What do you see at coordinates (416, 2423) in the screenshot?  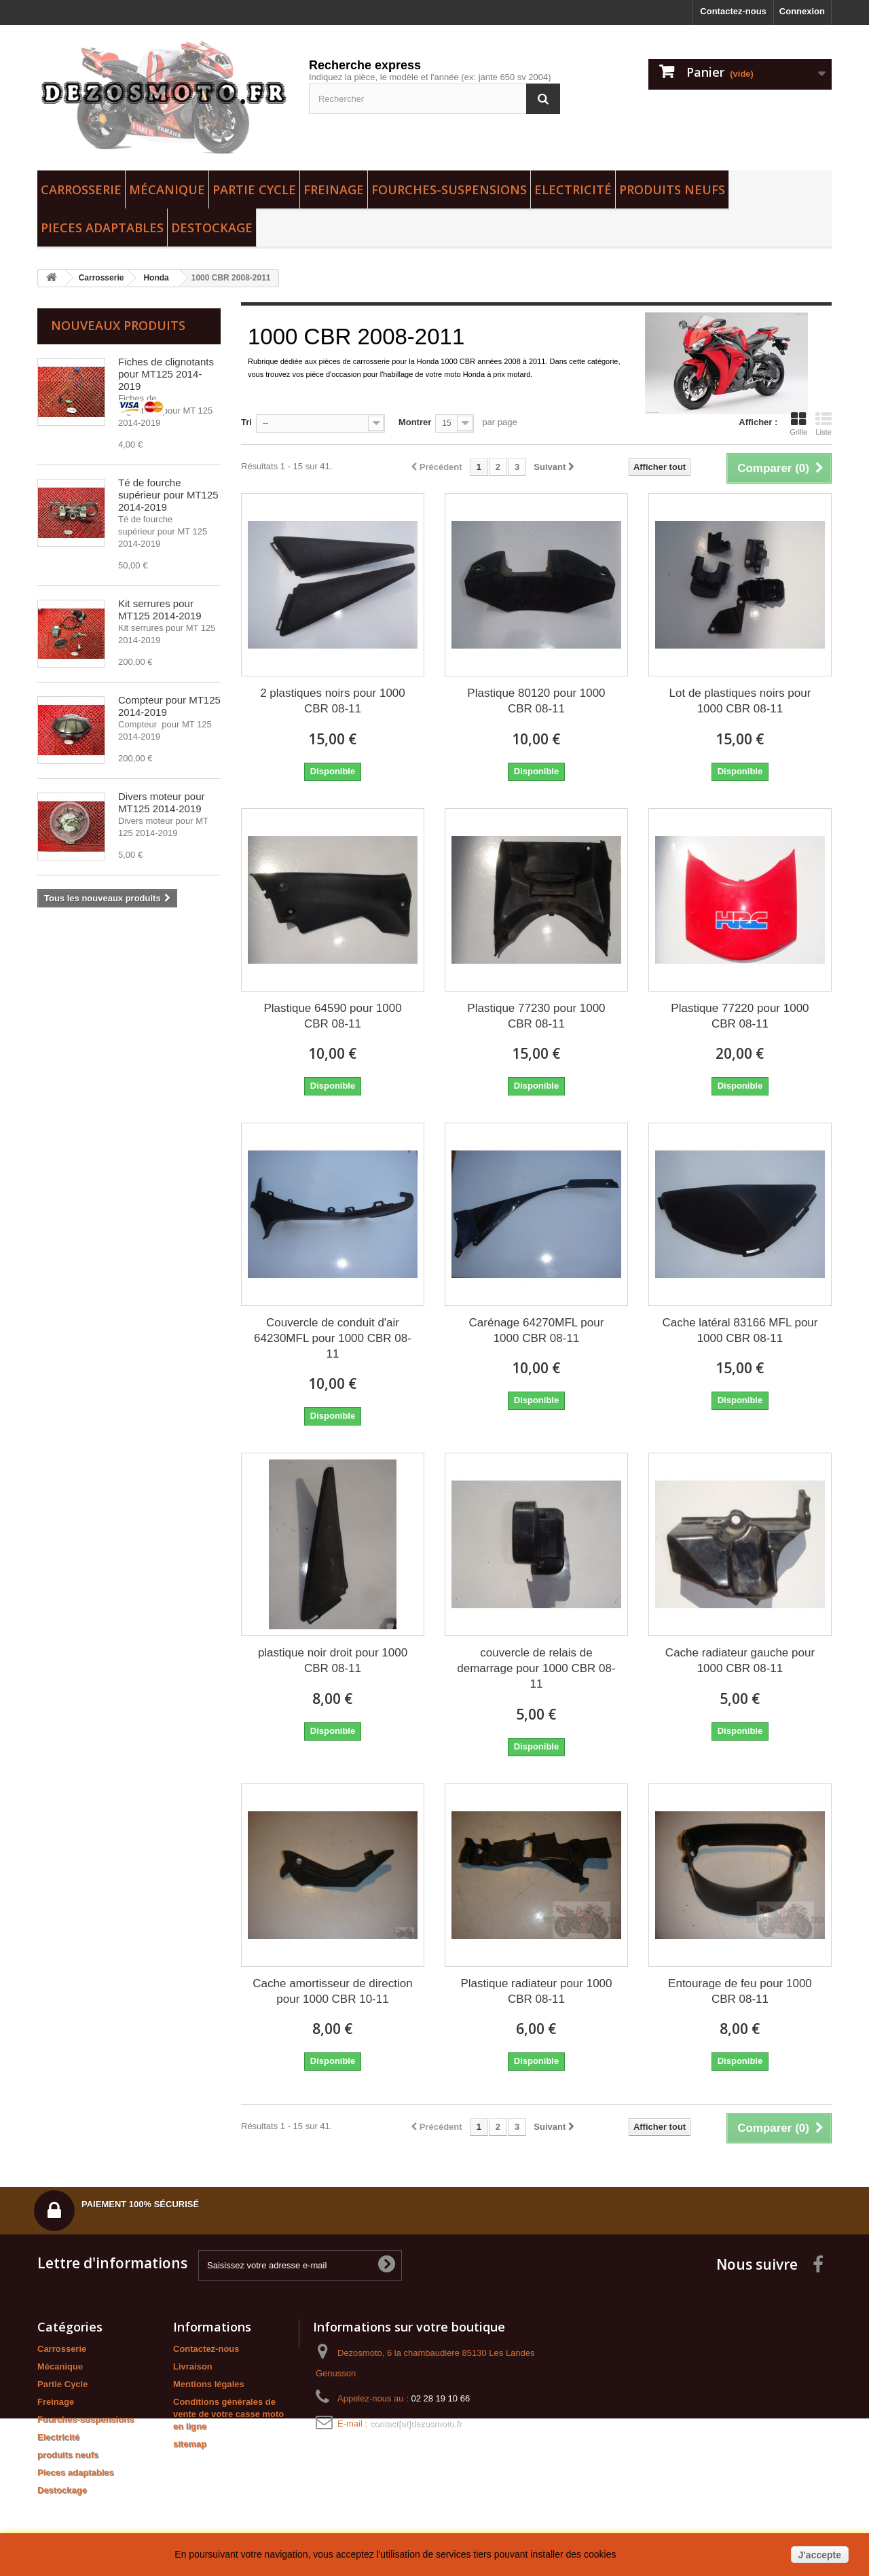 I see `contact[at]dezosmoto.fr` at bounding box center [416, 2423].